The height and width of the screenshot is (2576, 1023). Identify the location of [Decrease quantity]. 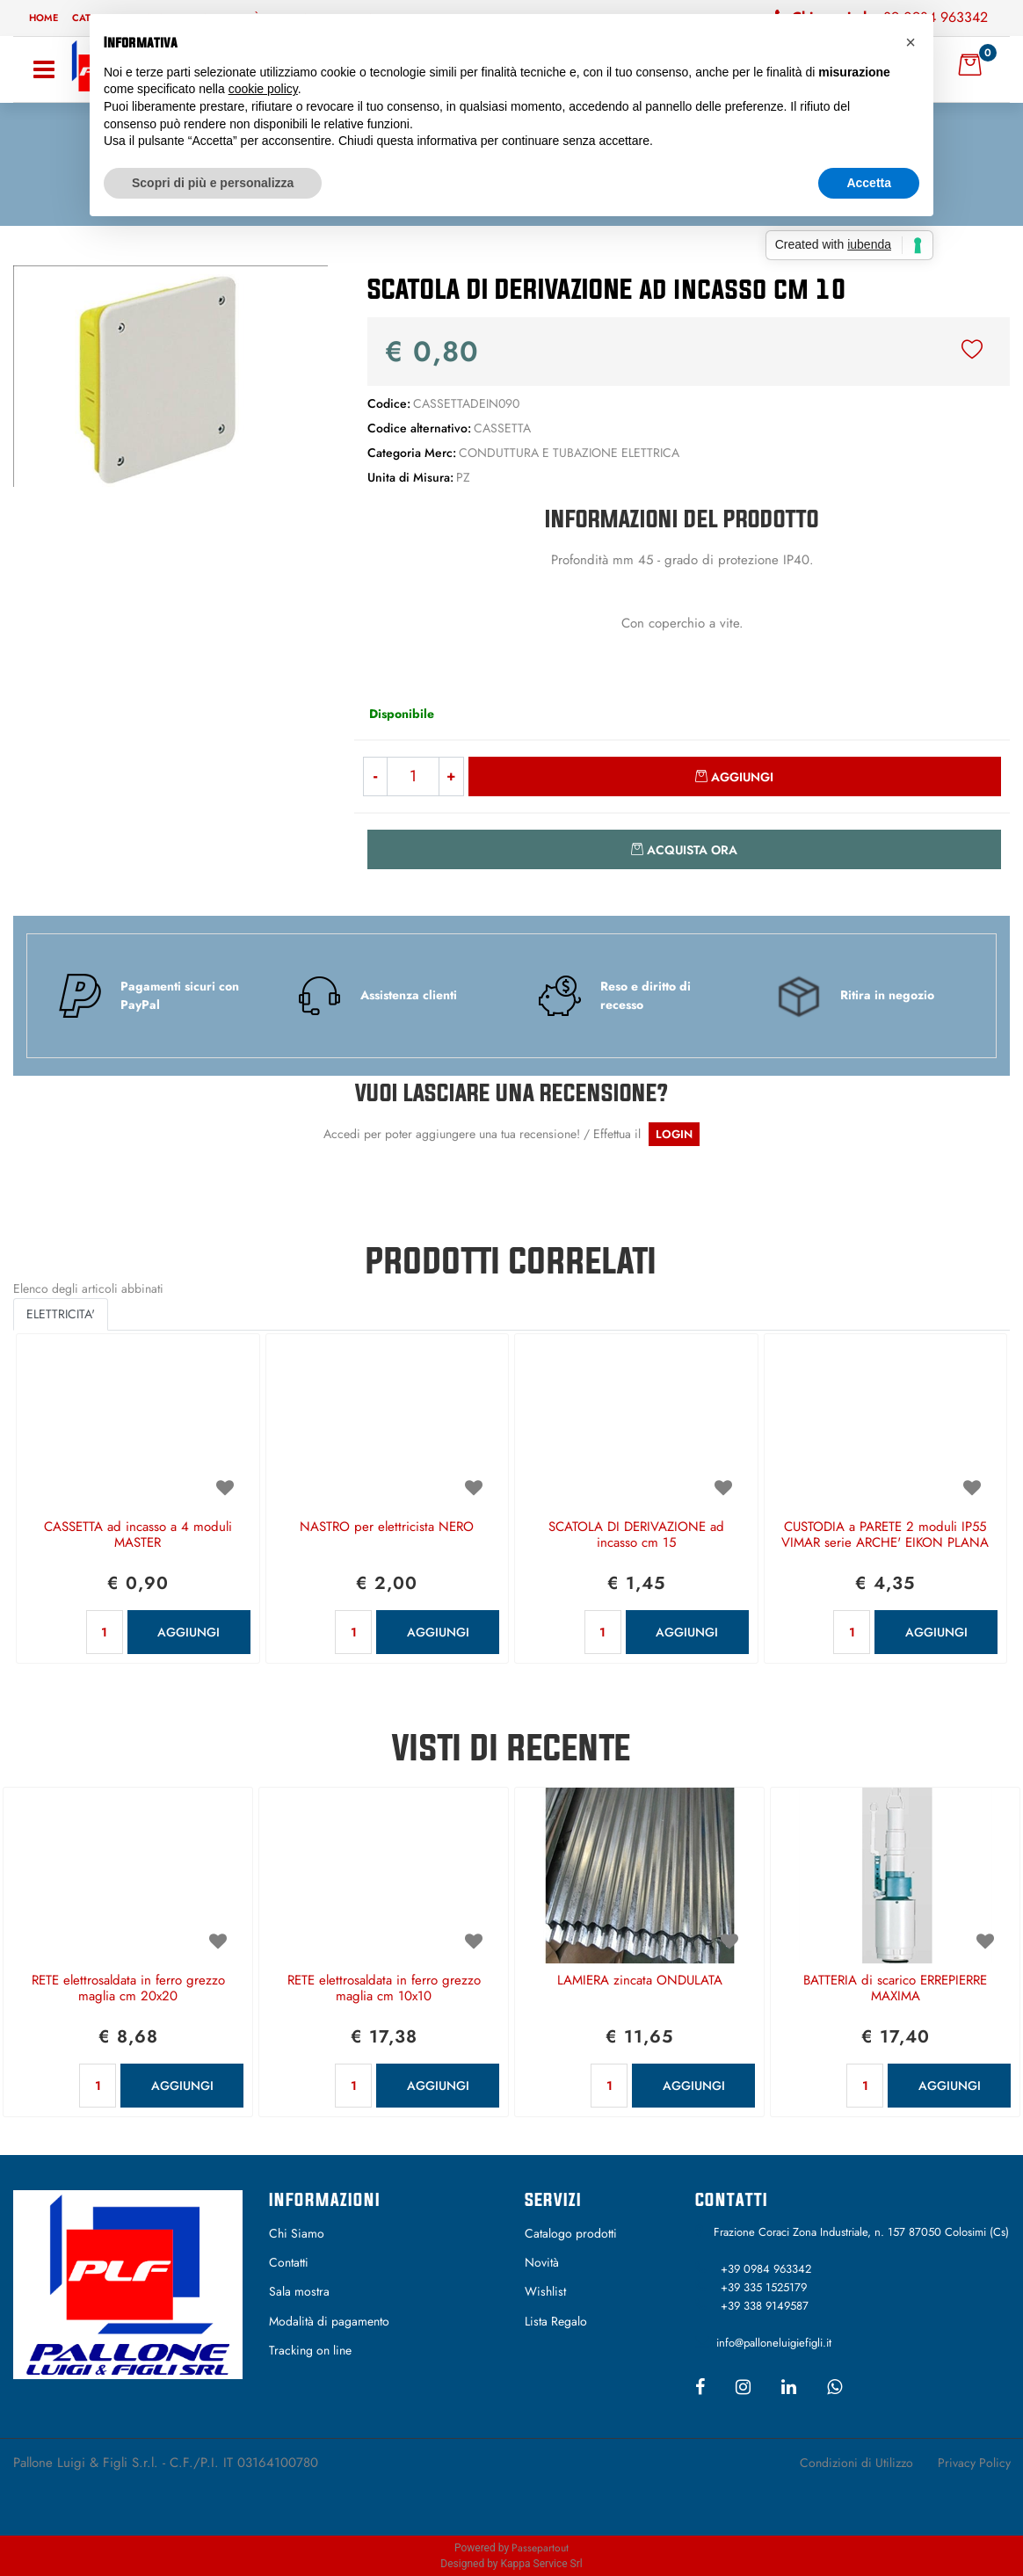
(375, 776).